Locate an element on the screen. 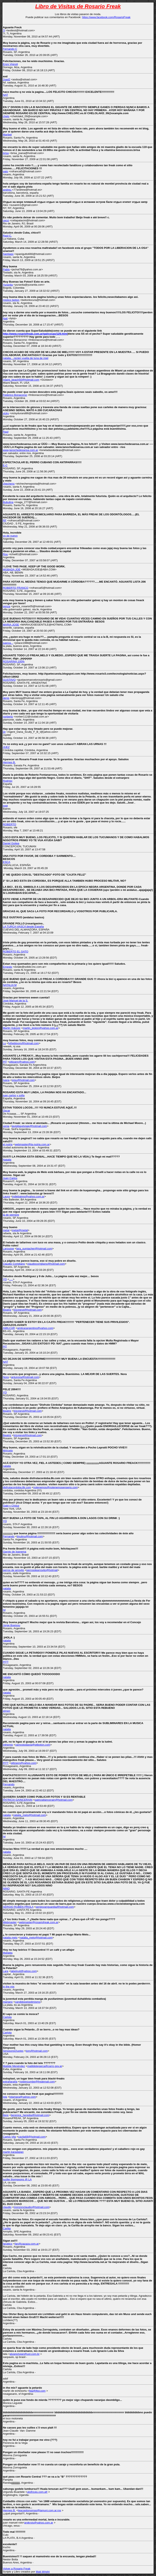  disfrutacordoba.8k.com is located at coordinates (17, 1487).